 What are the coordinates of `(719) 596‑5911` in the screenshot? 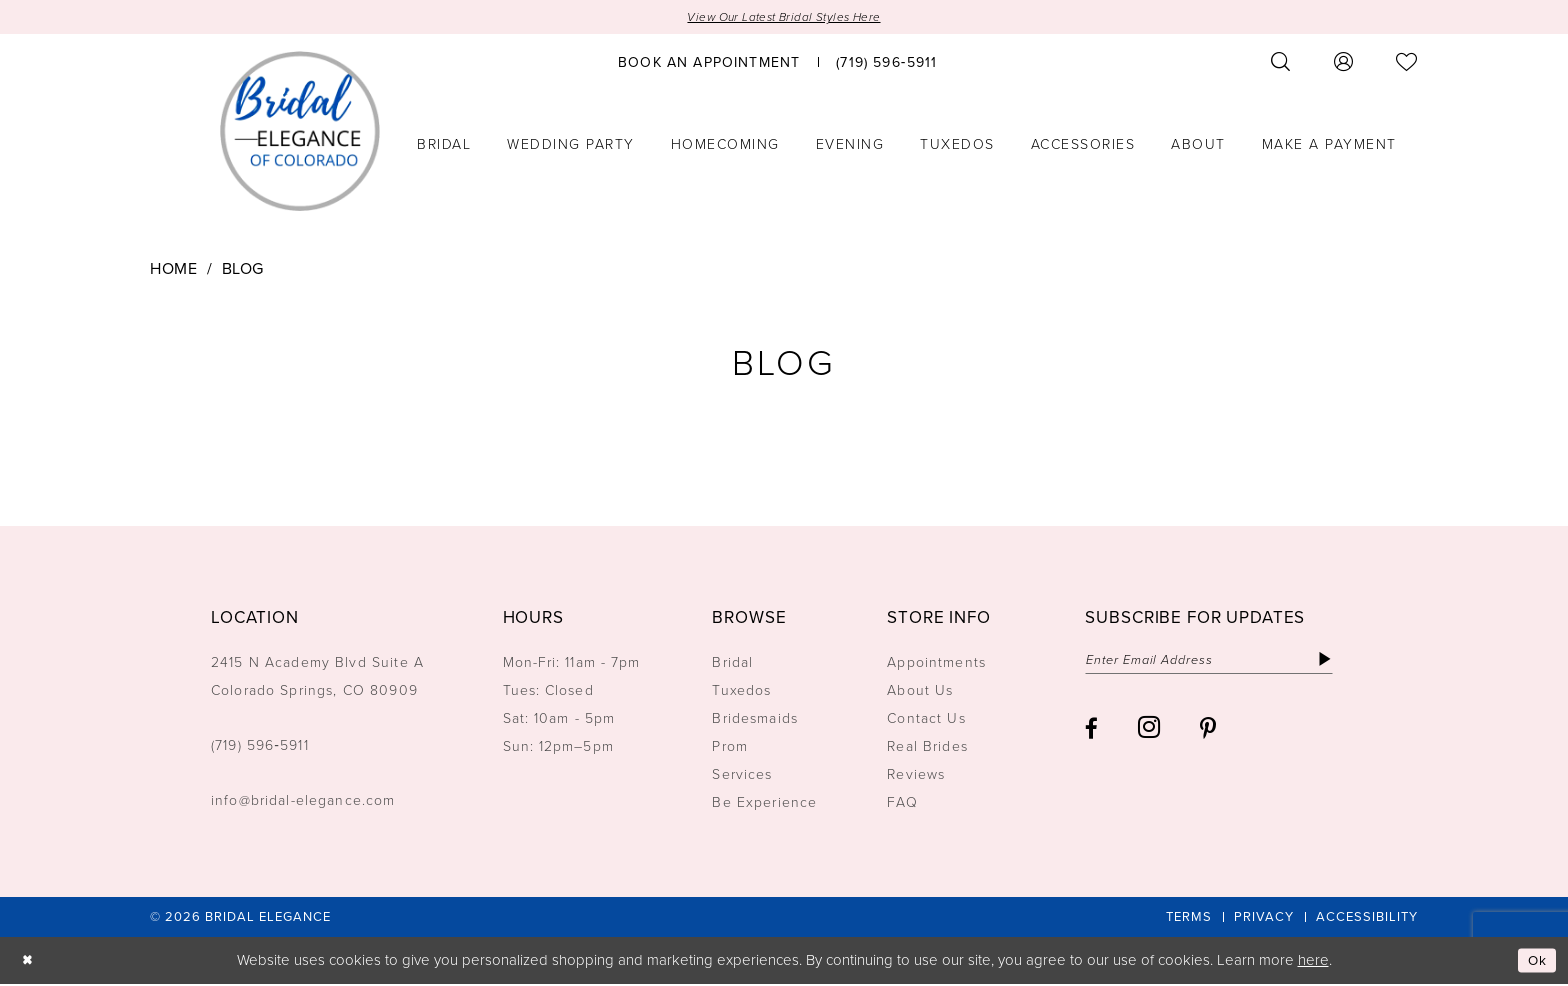 It's located at (260, 746).